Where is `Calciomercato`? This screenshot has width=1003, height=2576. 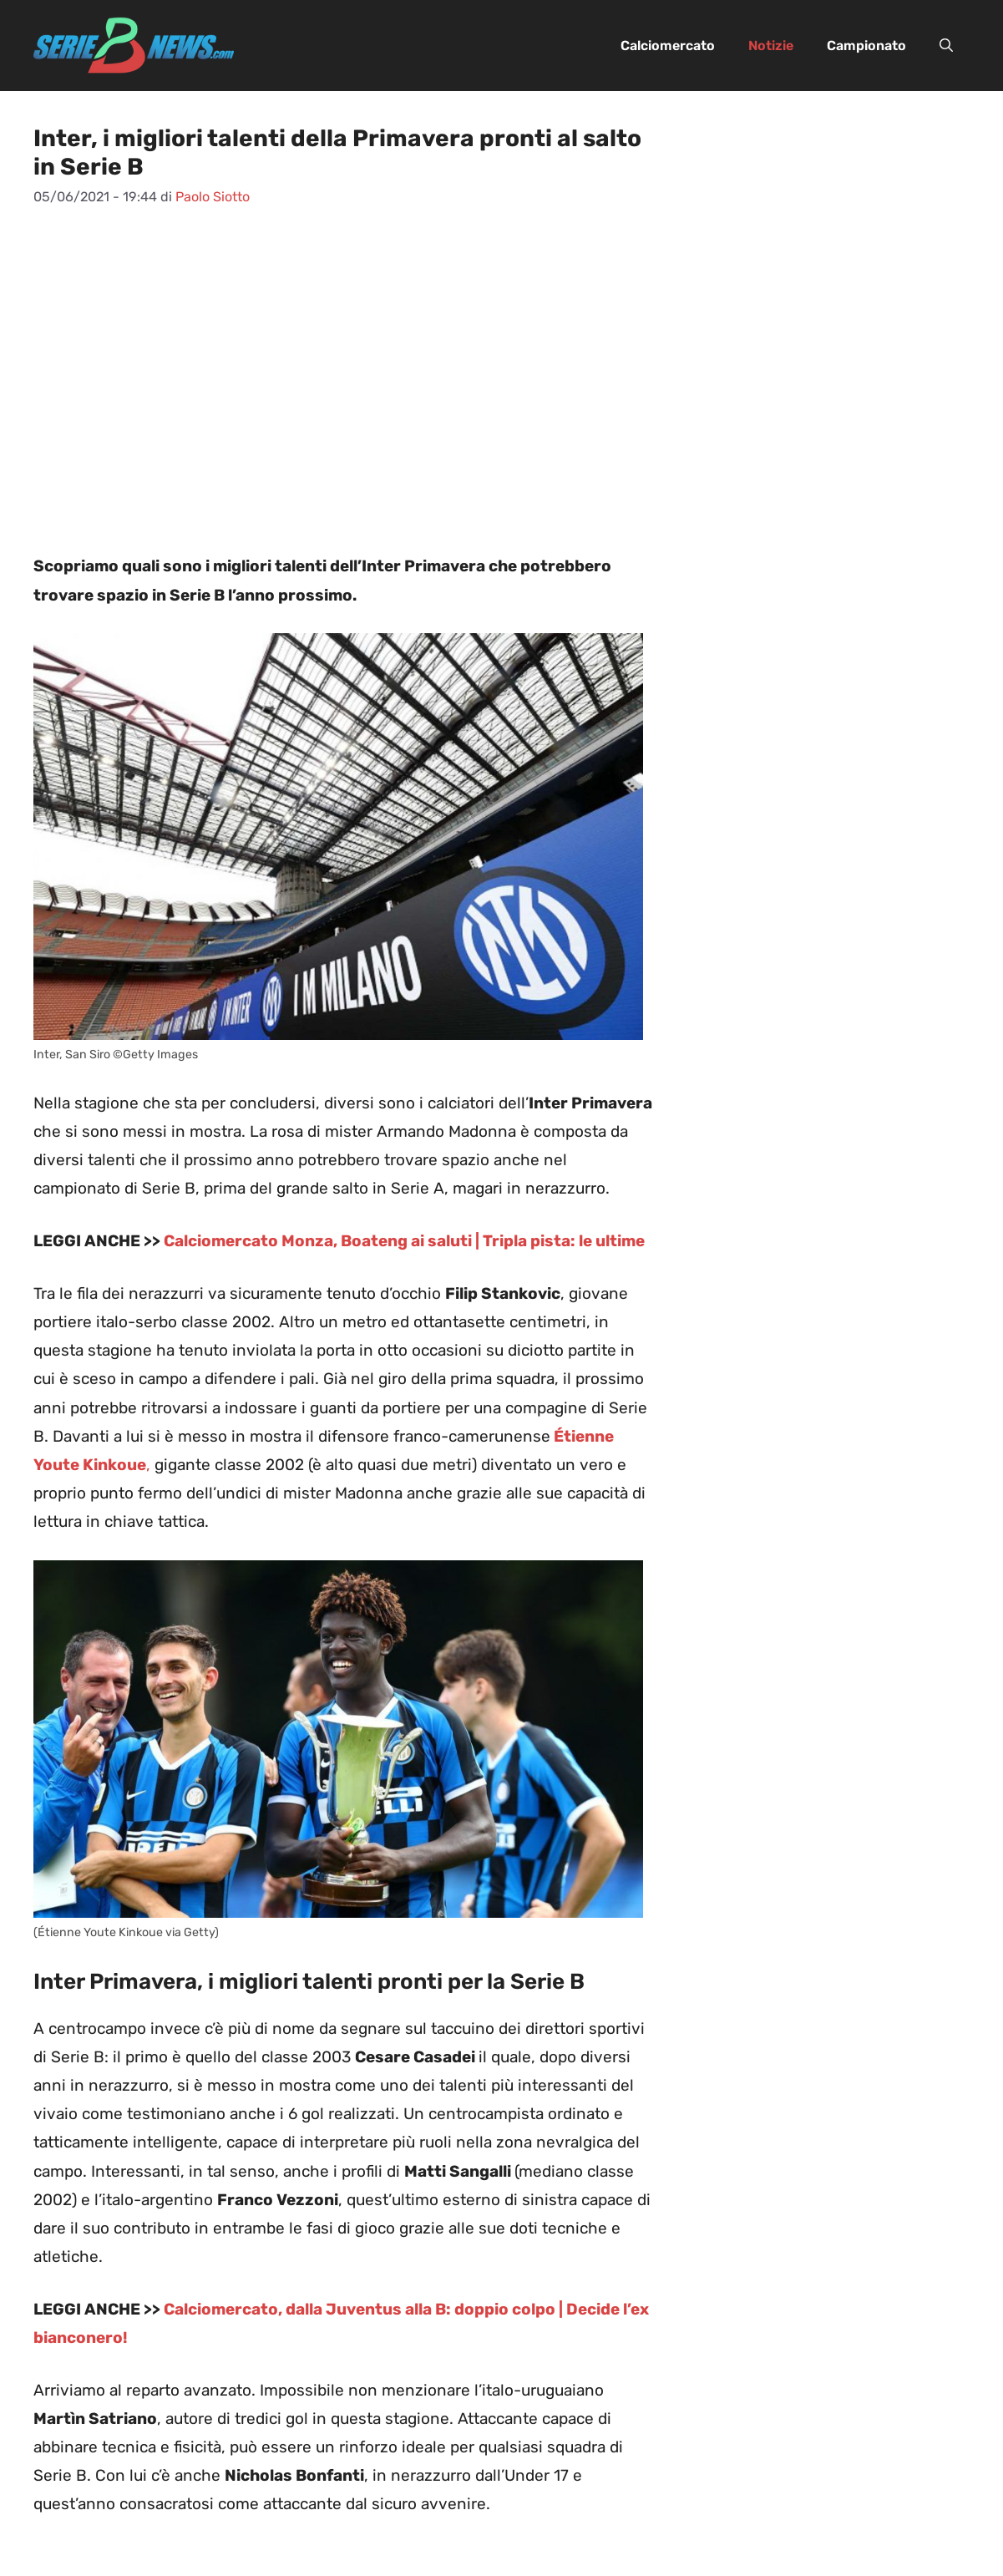
Calciomercato is located at coordinates (668, 45).